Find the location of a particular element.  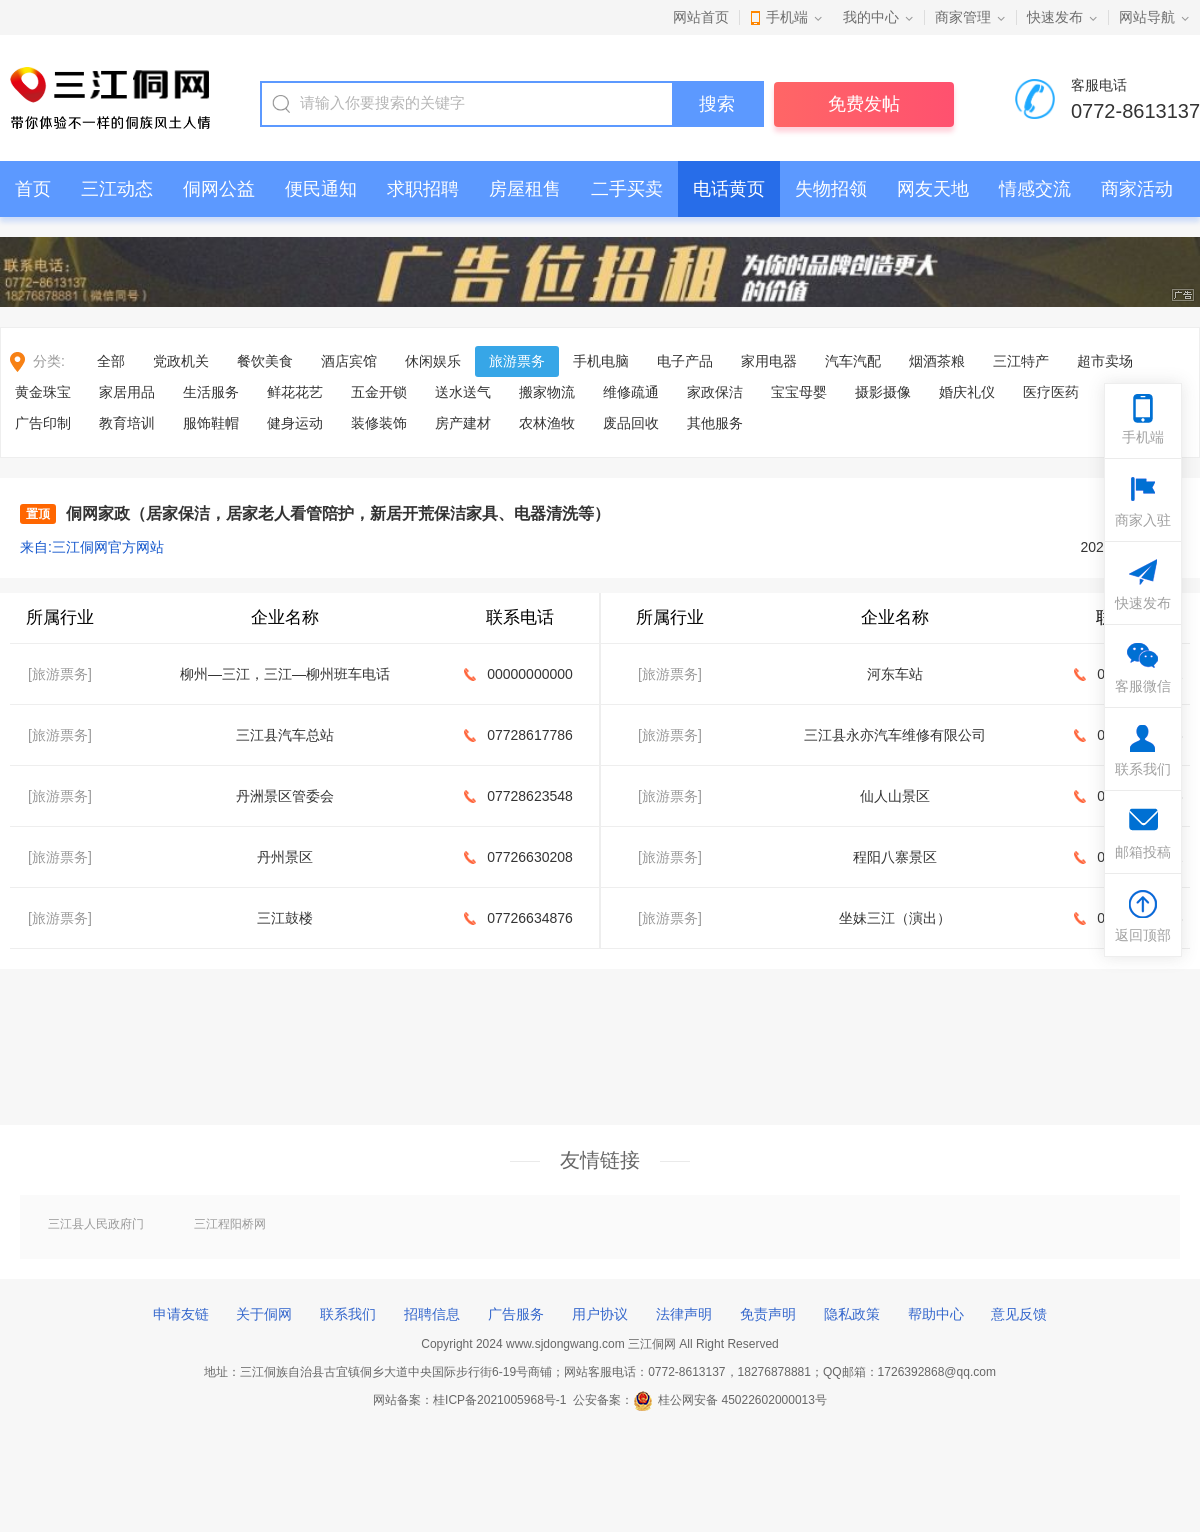

我的中心 is located at coordinates (871, 17).